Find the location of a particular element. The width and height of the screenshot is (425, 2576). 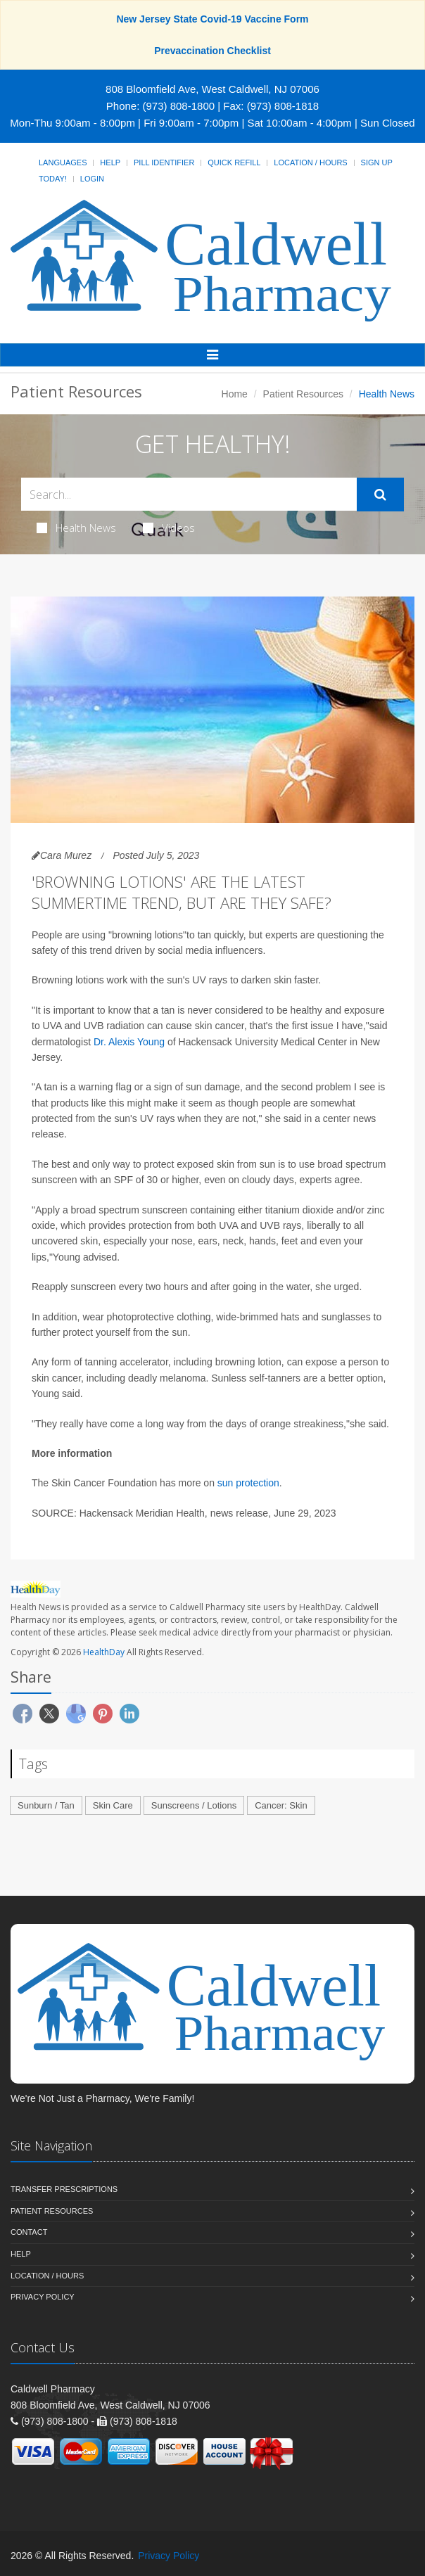

HealthDay is located at coordinates (104, 1652).